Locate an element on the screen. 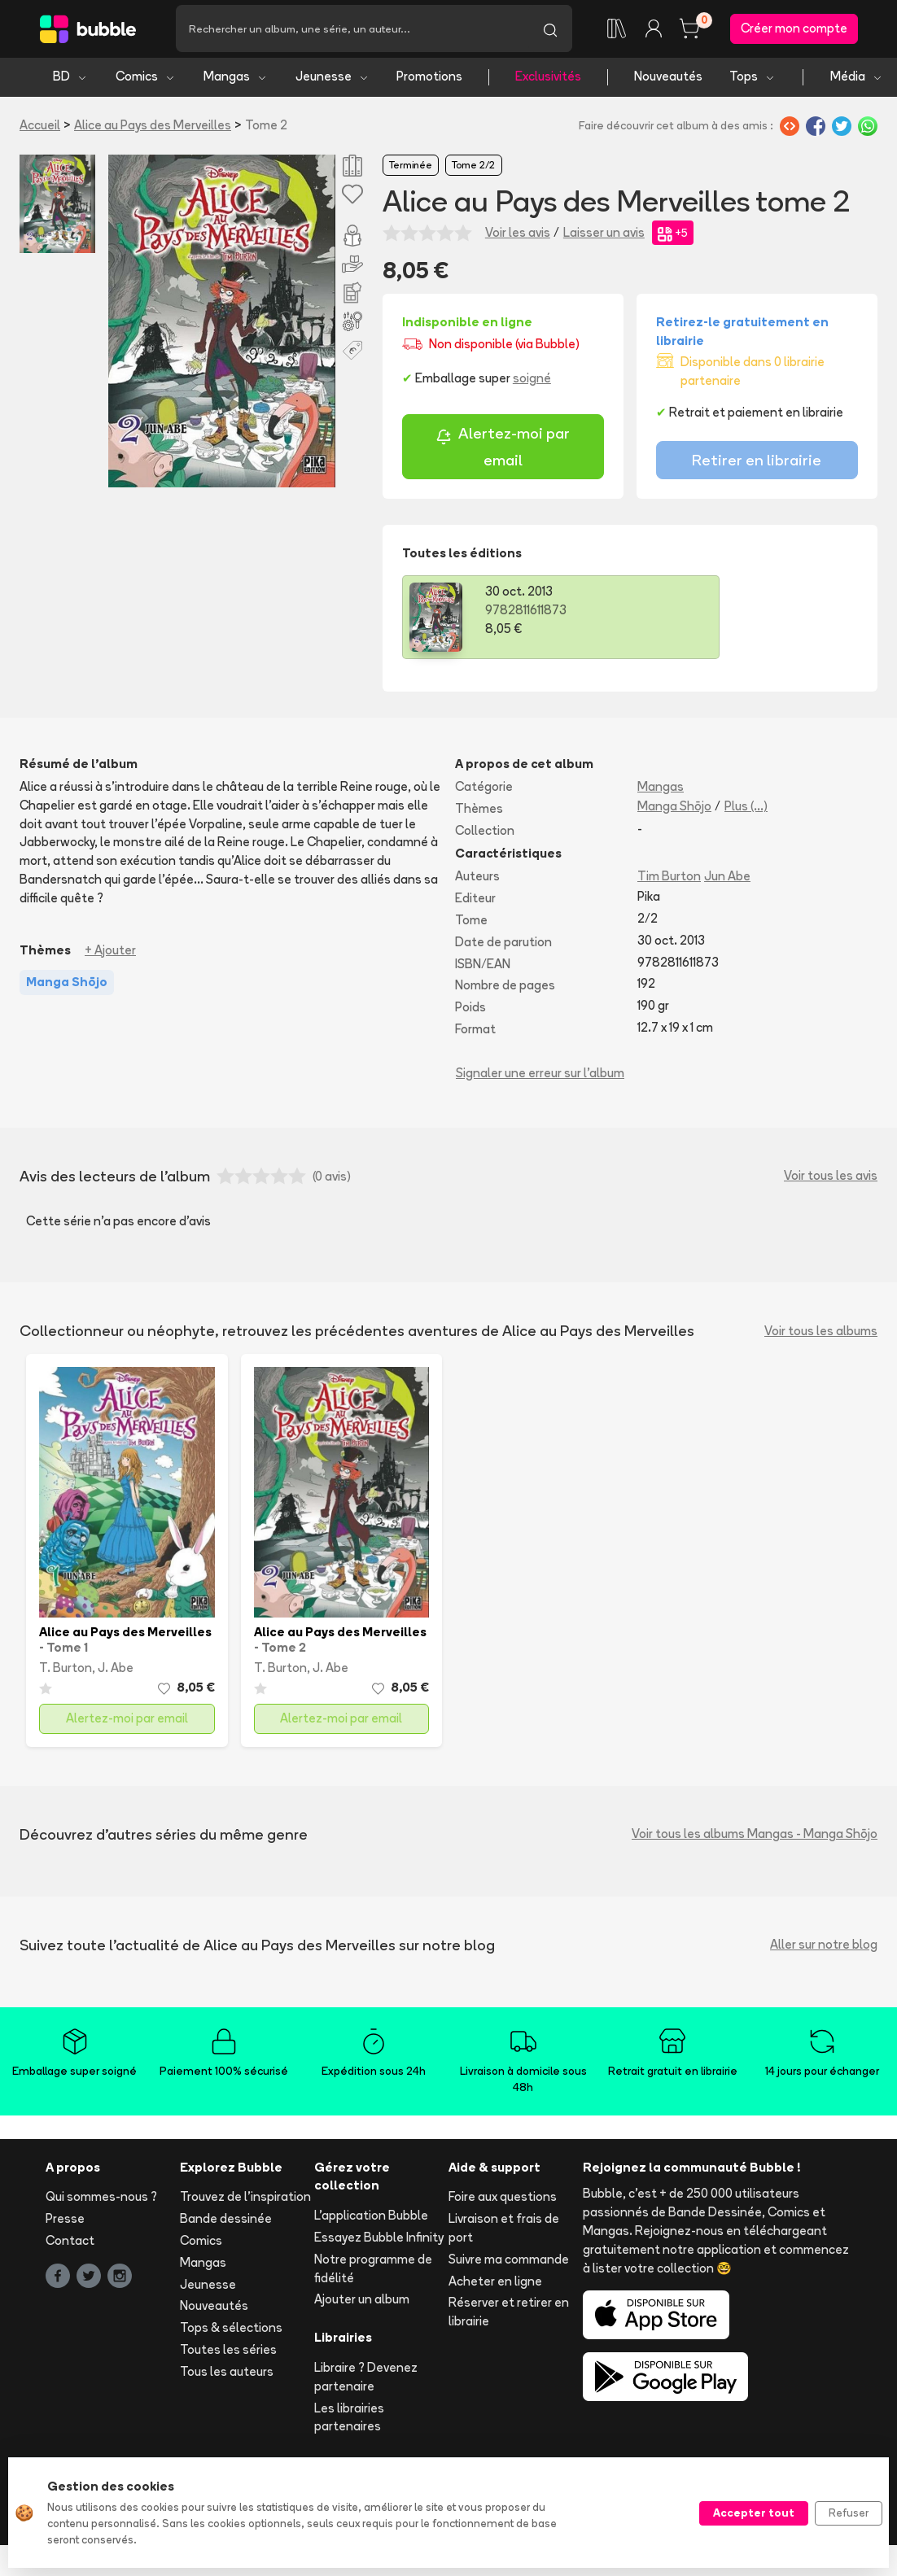 This screenshot has width=897, height=2576. Alertez-moi par email is located at coordinates (502, 449).